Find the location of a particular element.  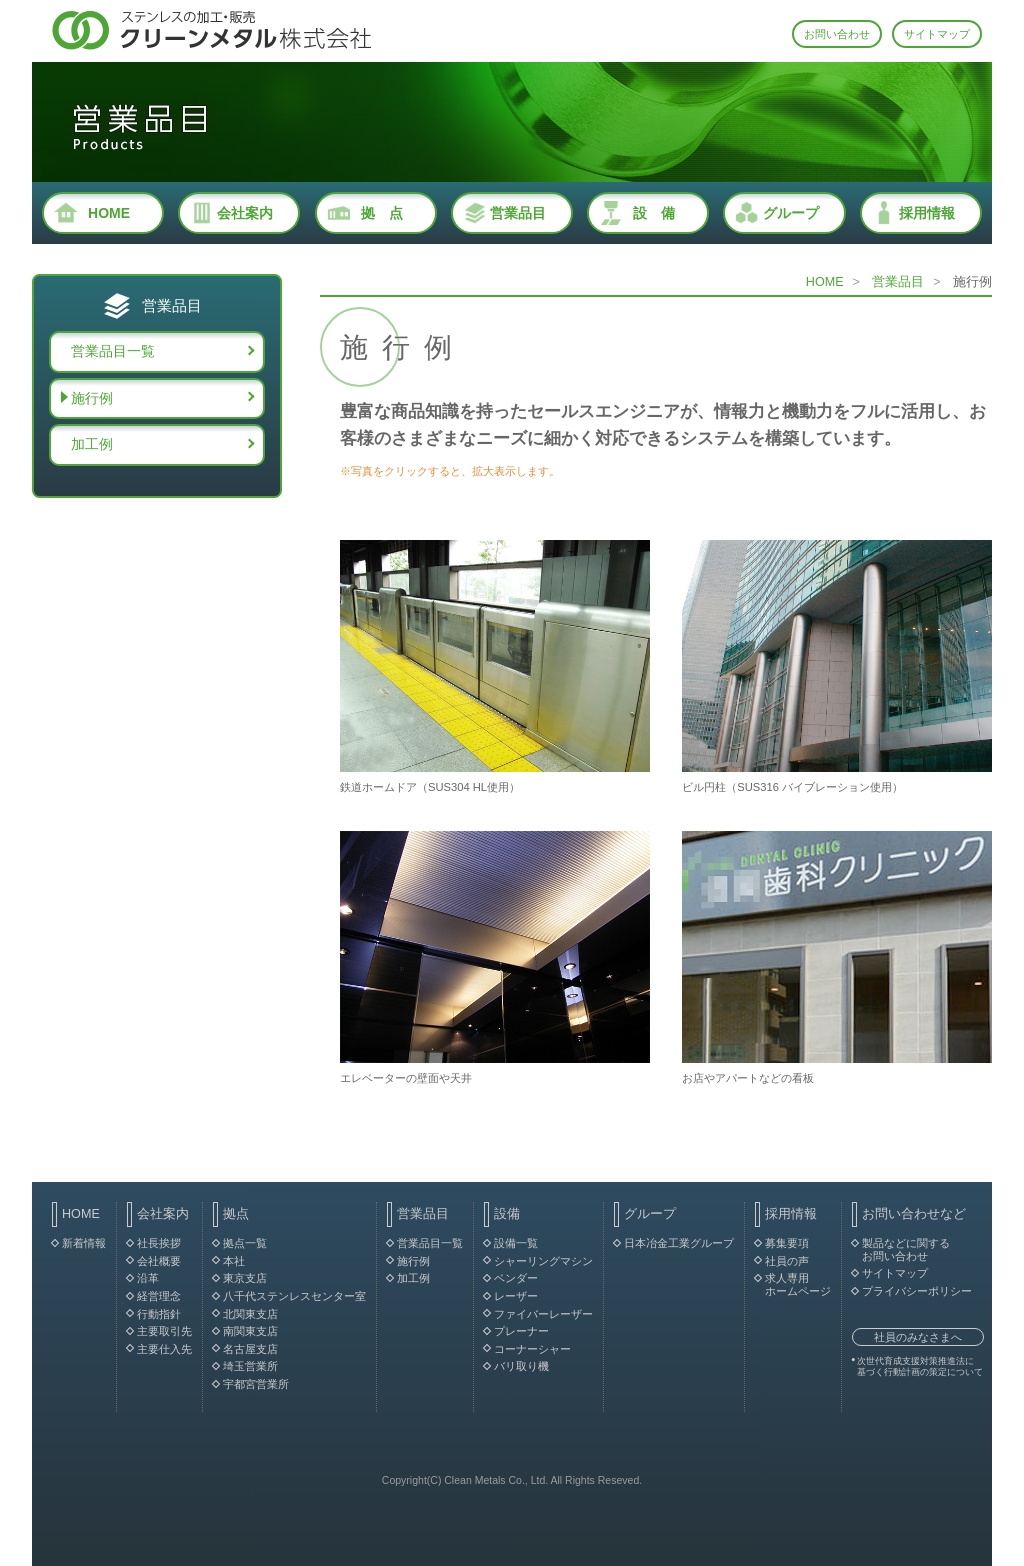

沿革 is located at coordinates (148, 1278).